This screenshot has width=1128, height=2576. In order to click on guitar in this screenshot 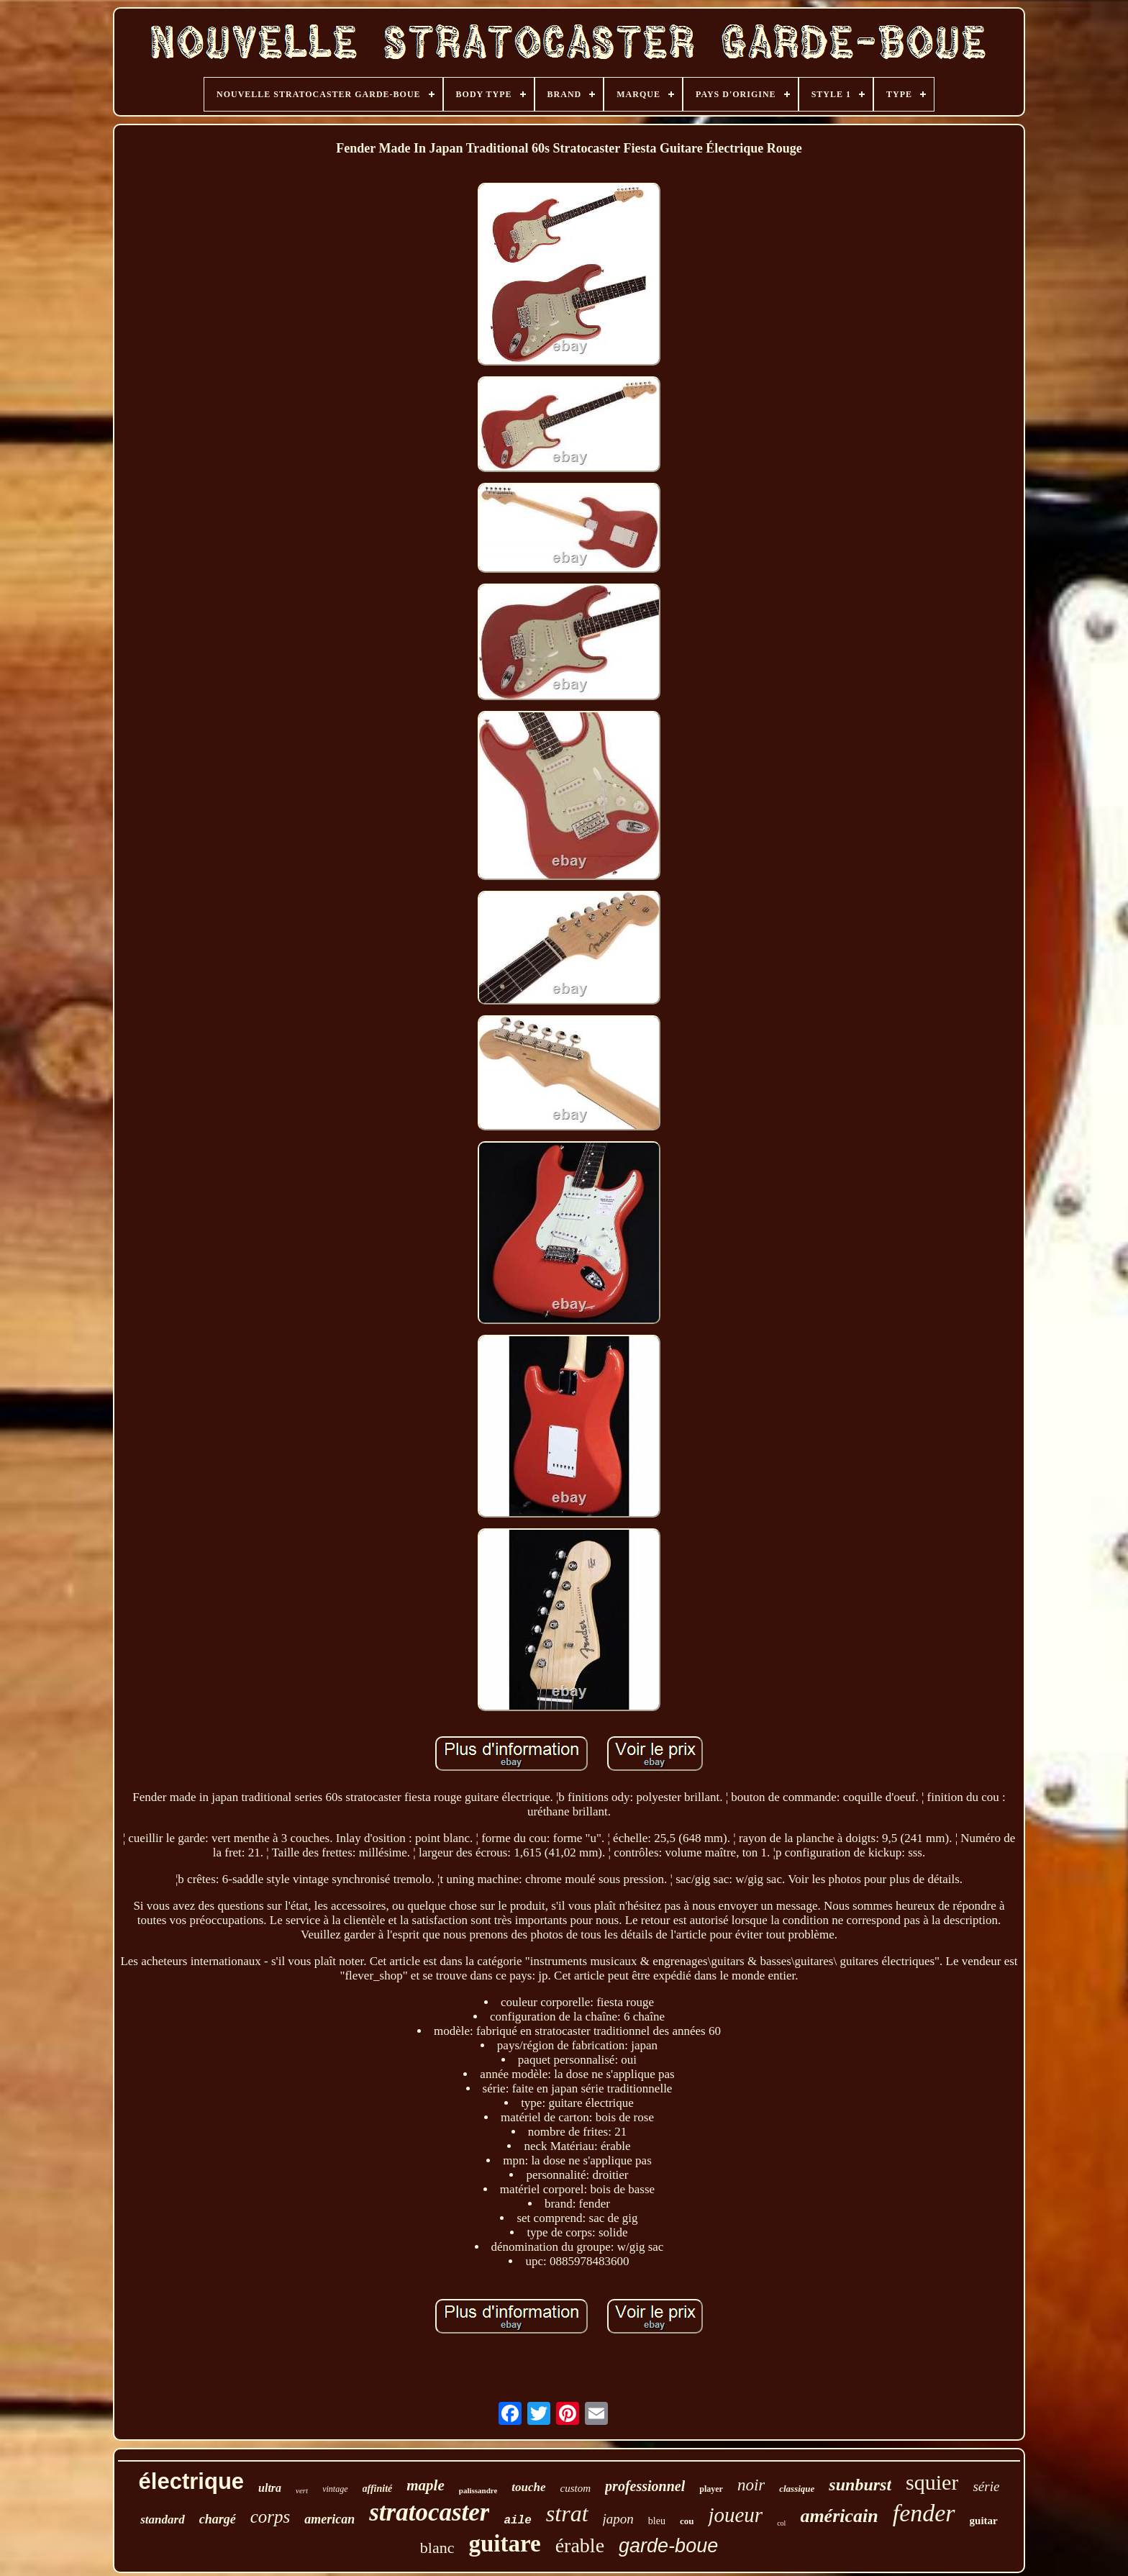, I will do `click(984, 2520)`.